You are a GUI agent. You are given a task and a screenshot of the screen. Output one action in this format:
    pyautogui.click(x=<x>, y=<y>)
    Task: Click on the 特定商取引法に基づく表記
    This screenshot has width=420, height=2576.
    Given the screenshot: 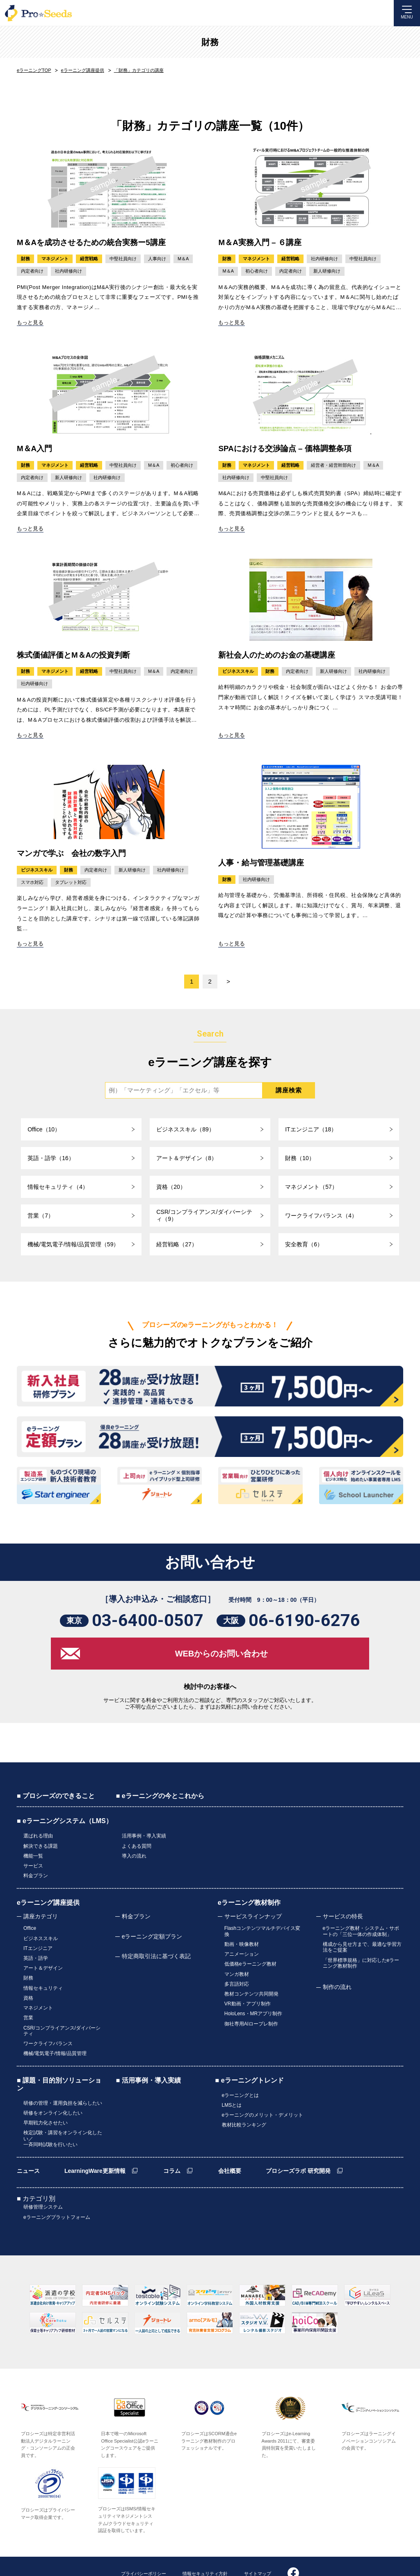 What is the action you would take?
    pyautogui.click(x=156, y=1957)
    